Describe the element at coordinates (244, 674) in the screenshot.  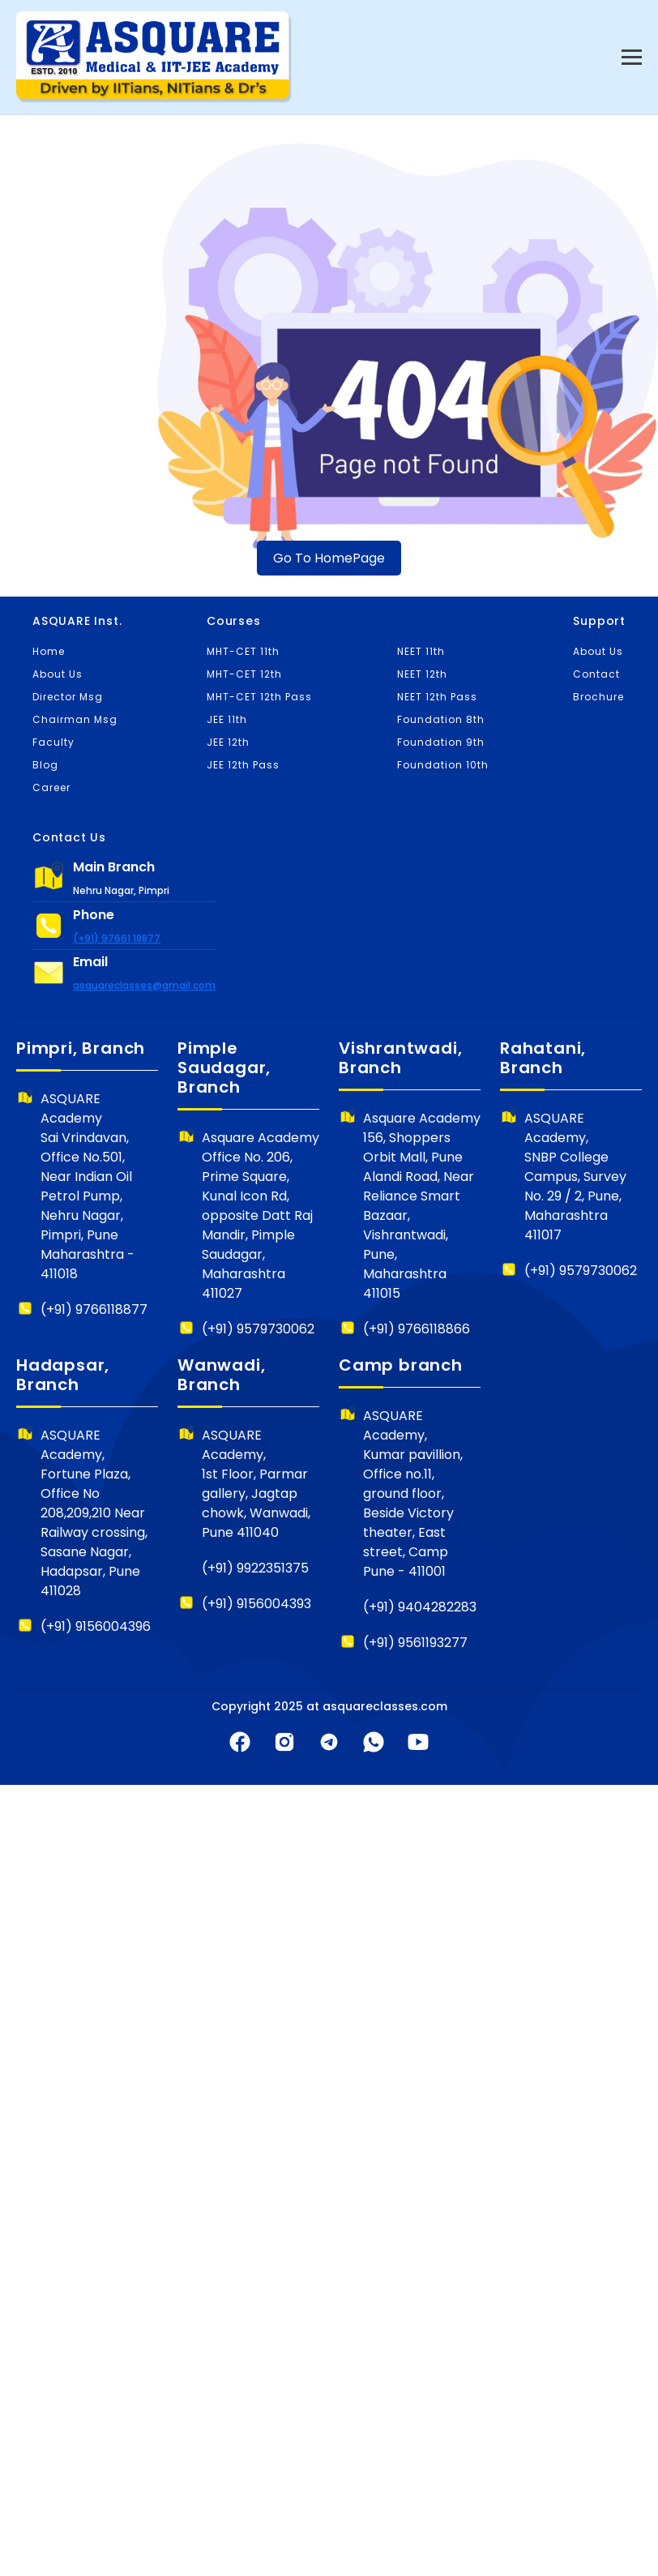
I see `MHT-CET 12th` at that location.